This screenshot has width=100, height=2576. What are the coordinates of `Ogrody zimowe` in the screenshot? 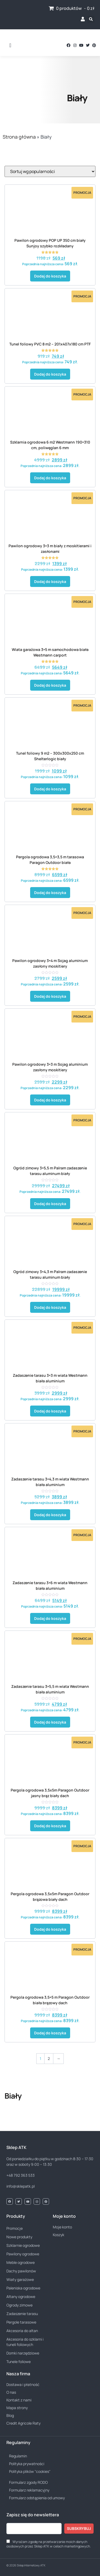 It's located at (19, 2305).